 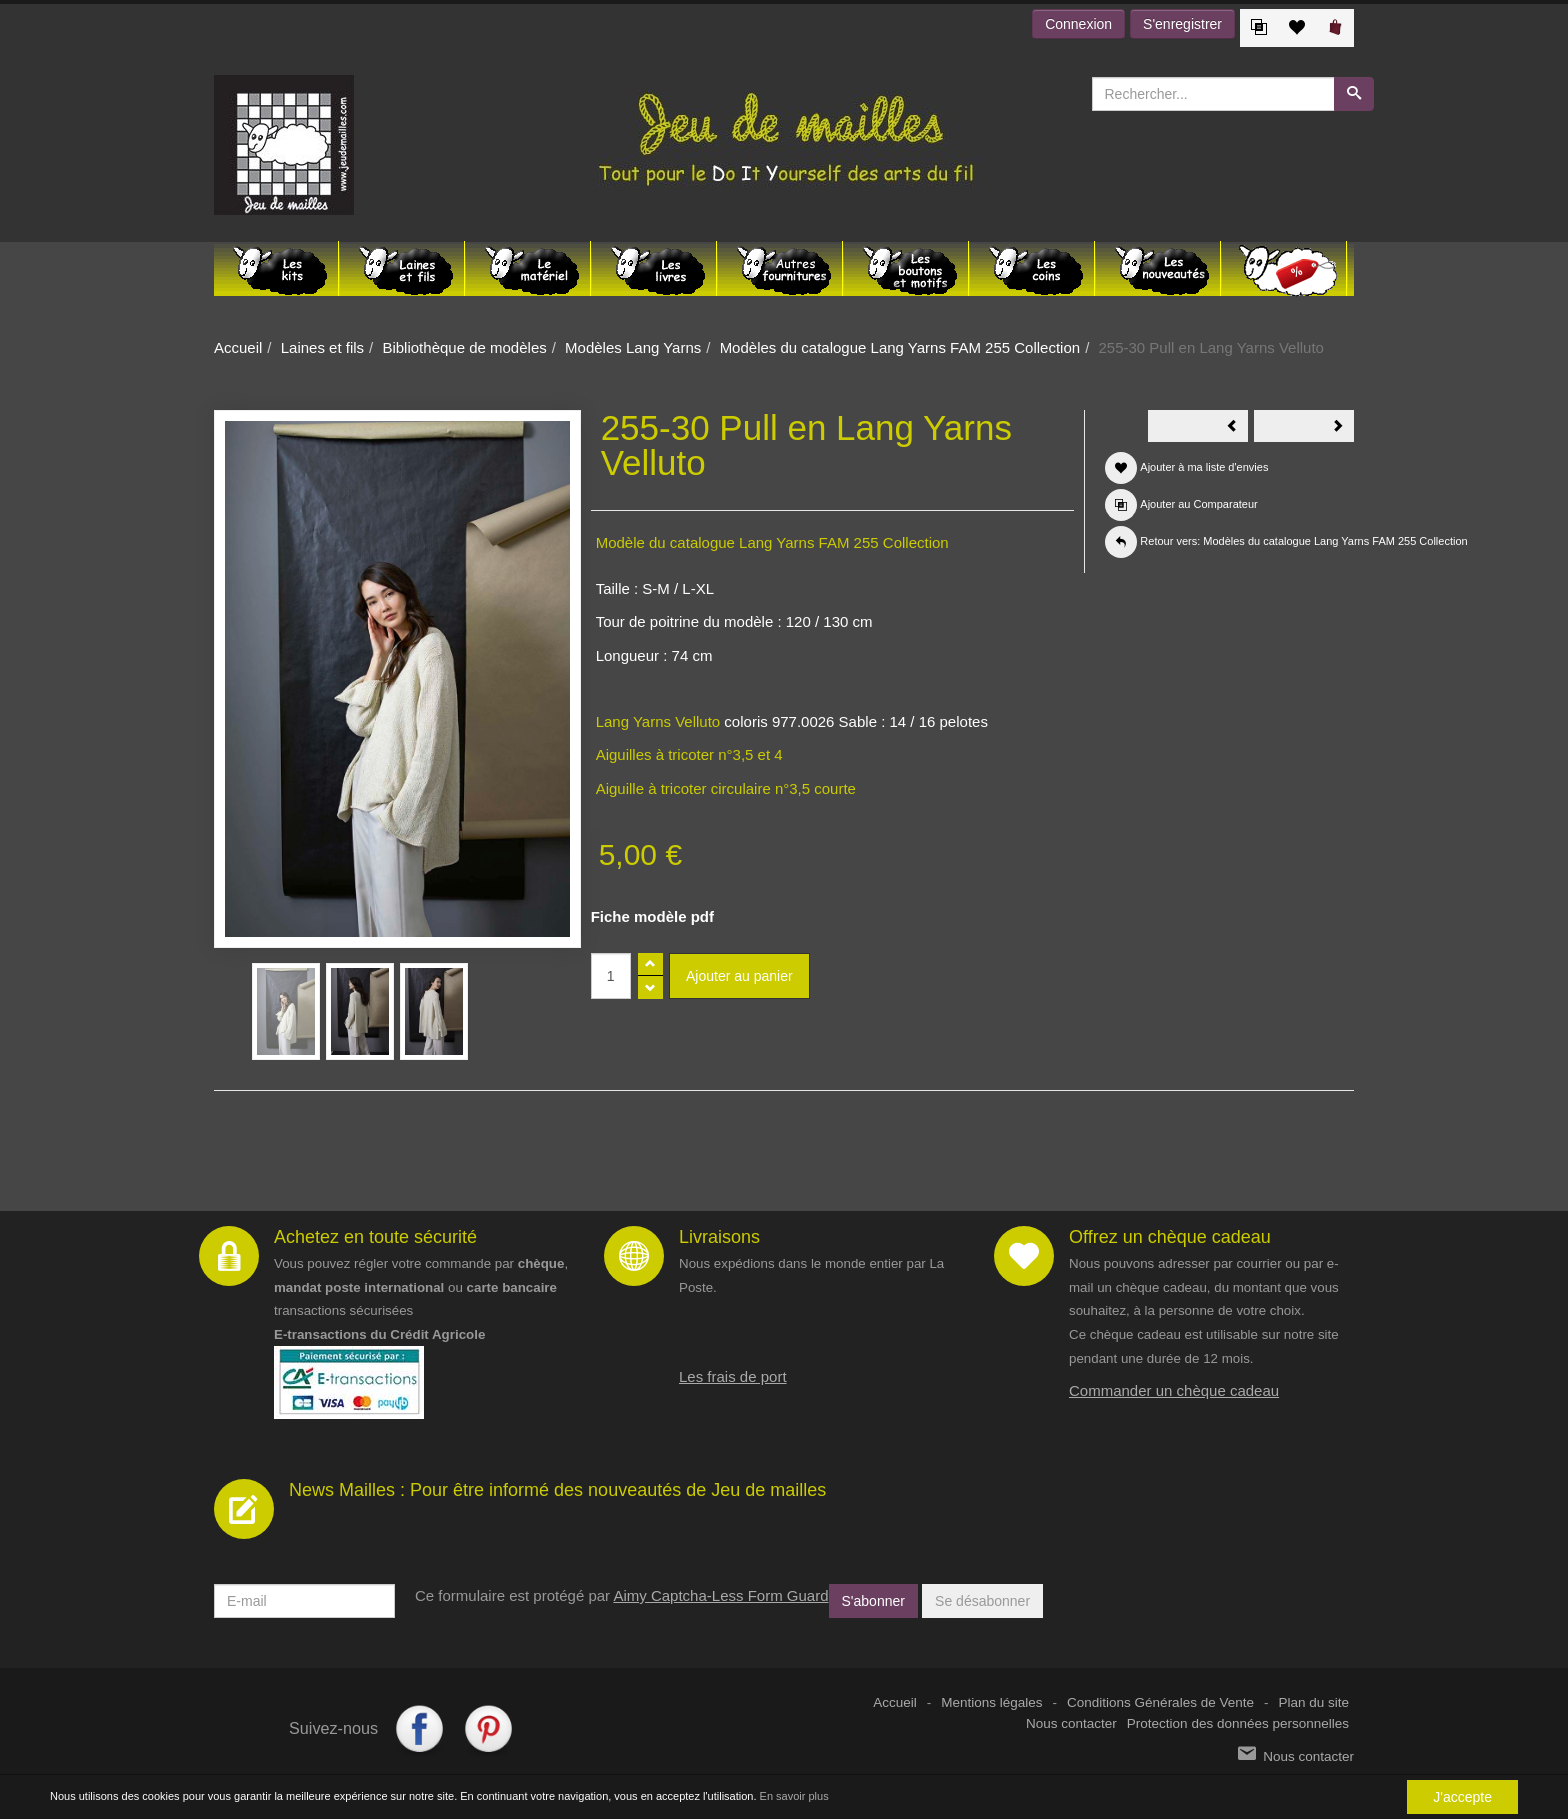 What do you see at coordinates (720, 1595) in the screenshot?
I see `Aimy Captcha-Less Form Guard` at bounding box center [720, 1595].